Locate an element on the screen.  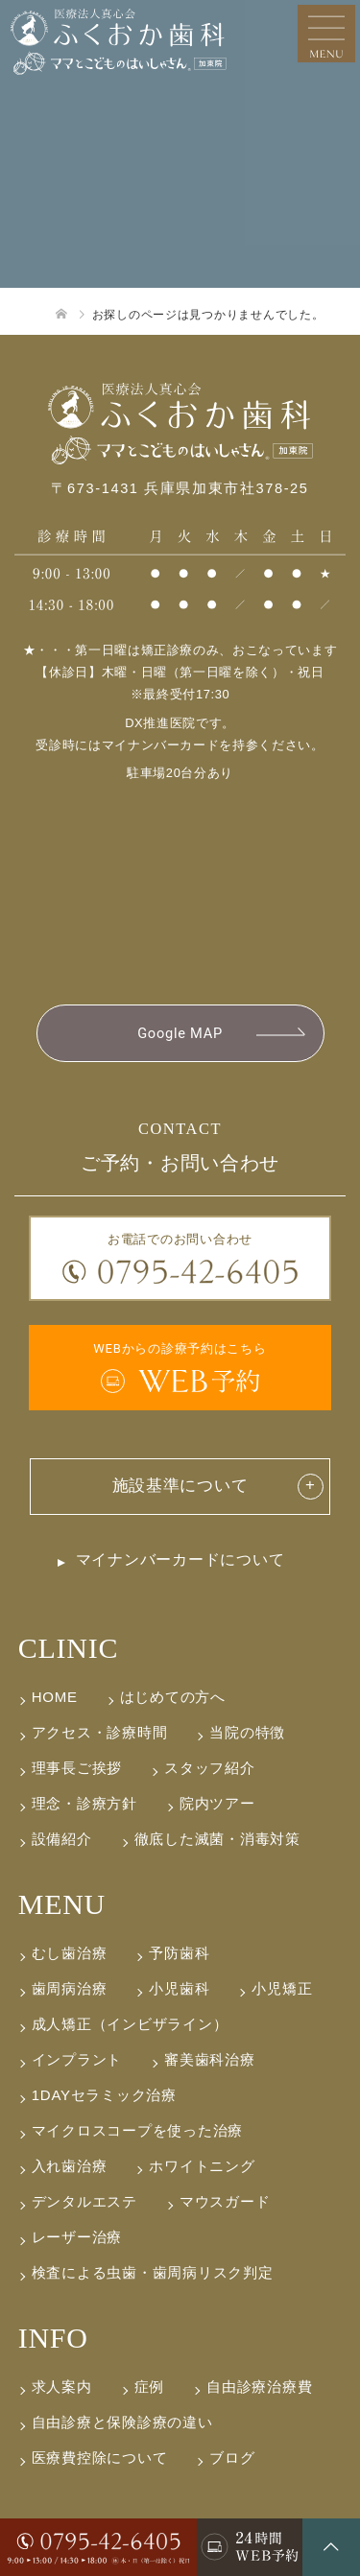
デンタルエステ is located at coordinates (84, 2201).